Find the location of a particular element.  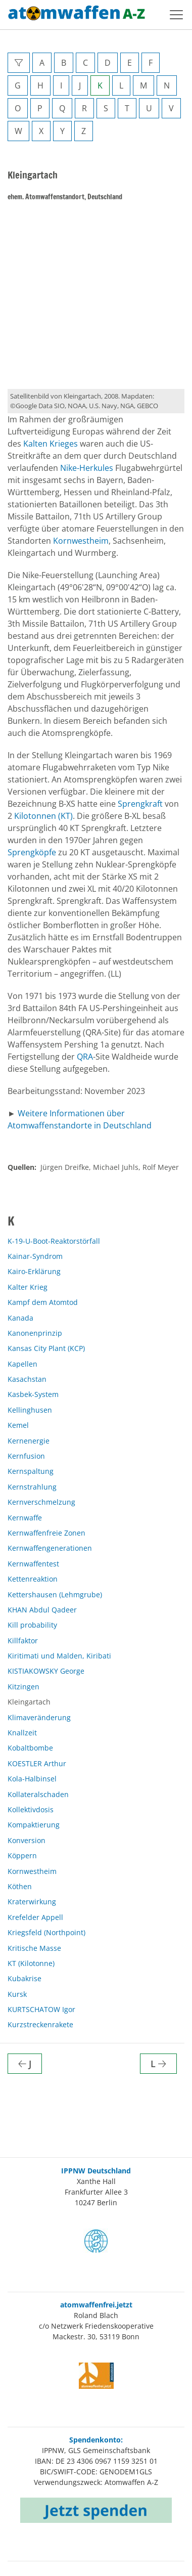

Knallzeit is located at coordinates (22, 1732).